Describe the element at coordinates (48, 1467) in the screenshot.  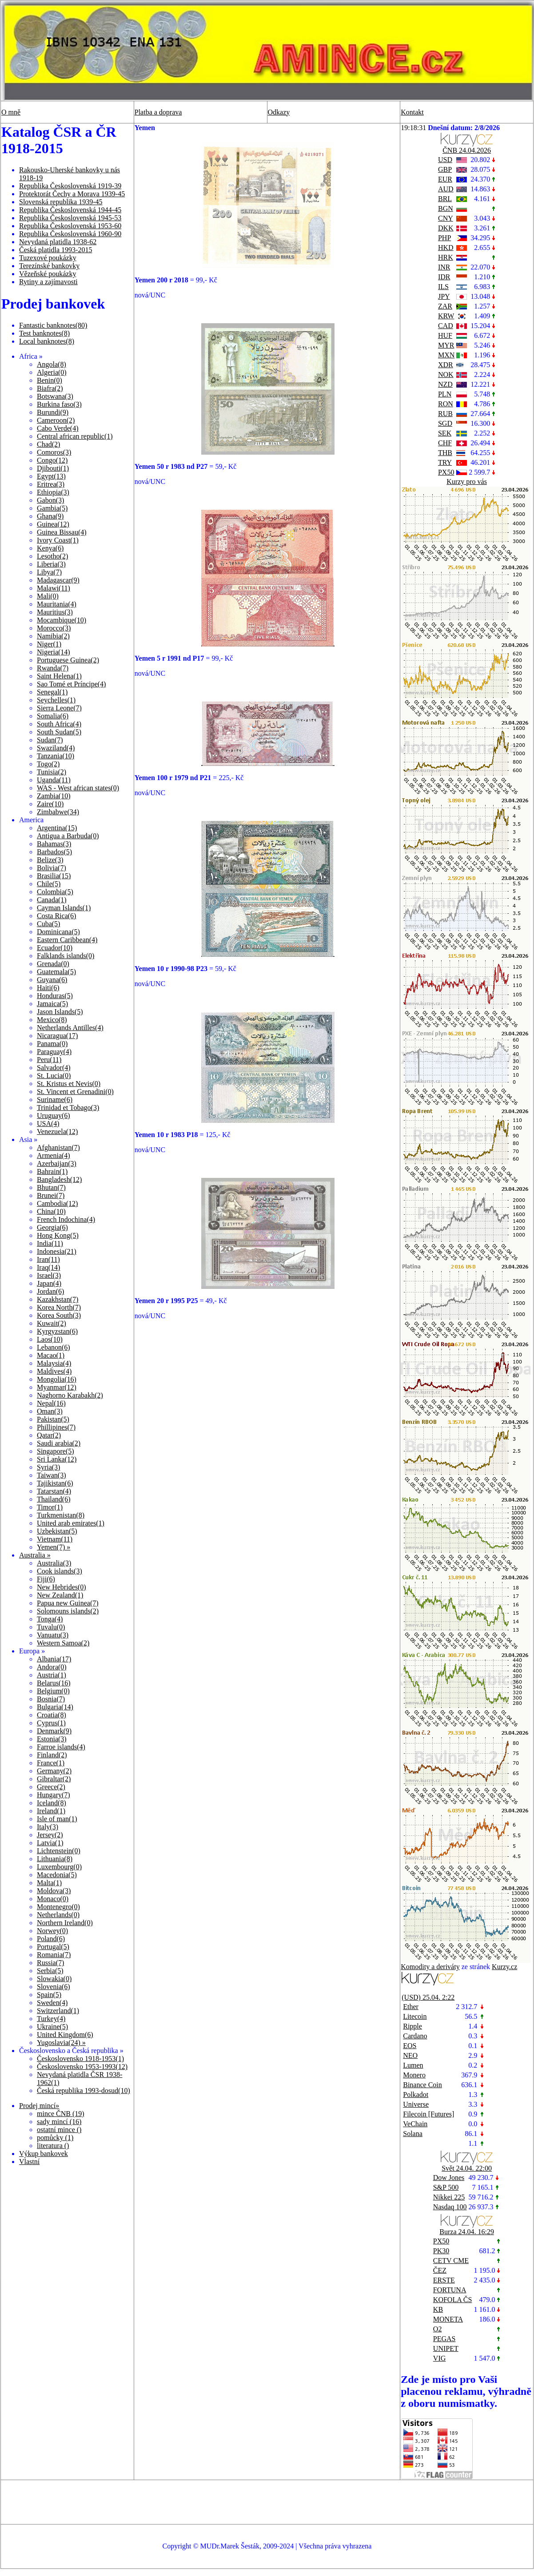
I see `Syria(3)` at that location.